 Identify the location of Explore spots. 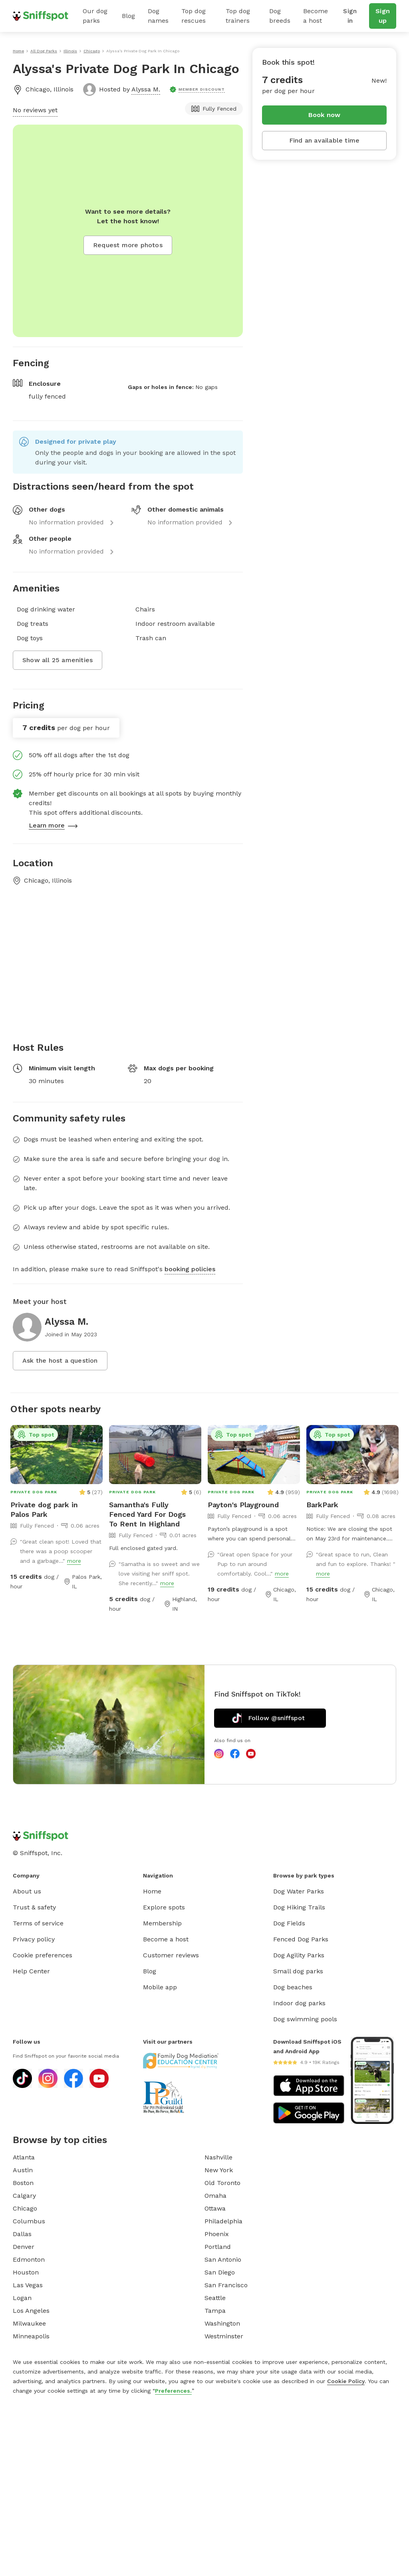
(164, 1907).